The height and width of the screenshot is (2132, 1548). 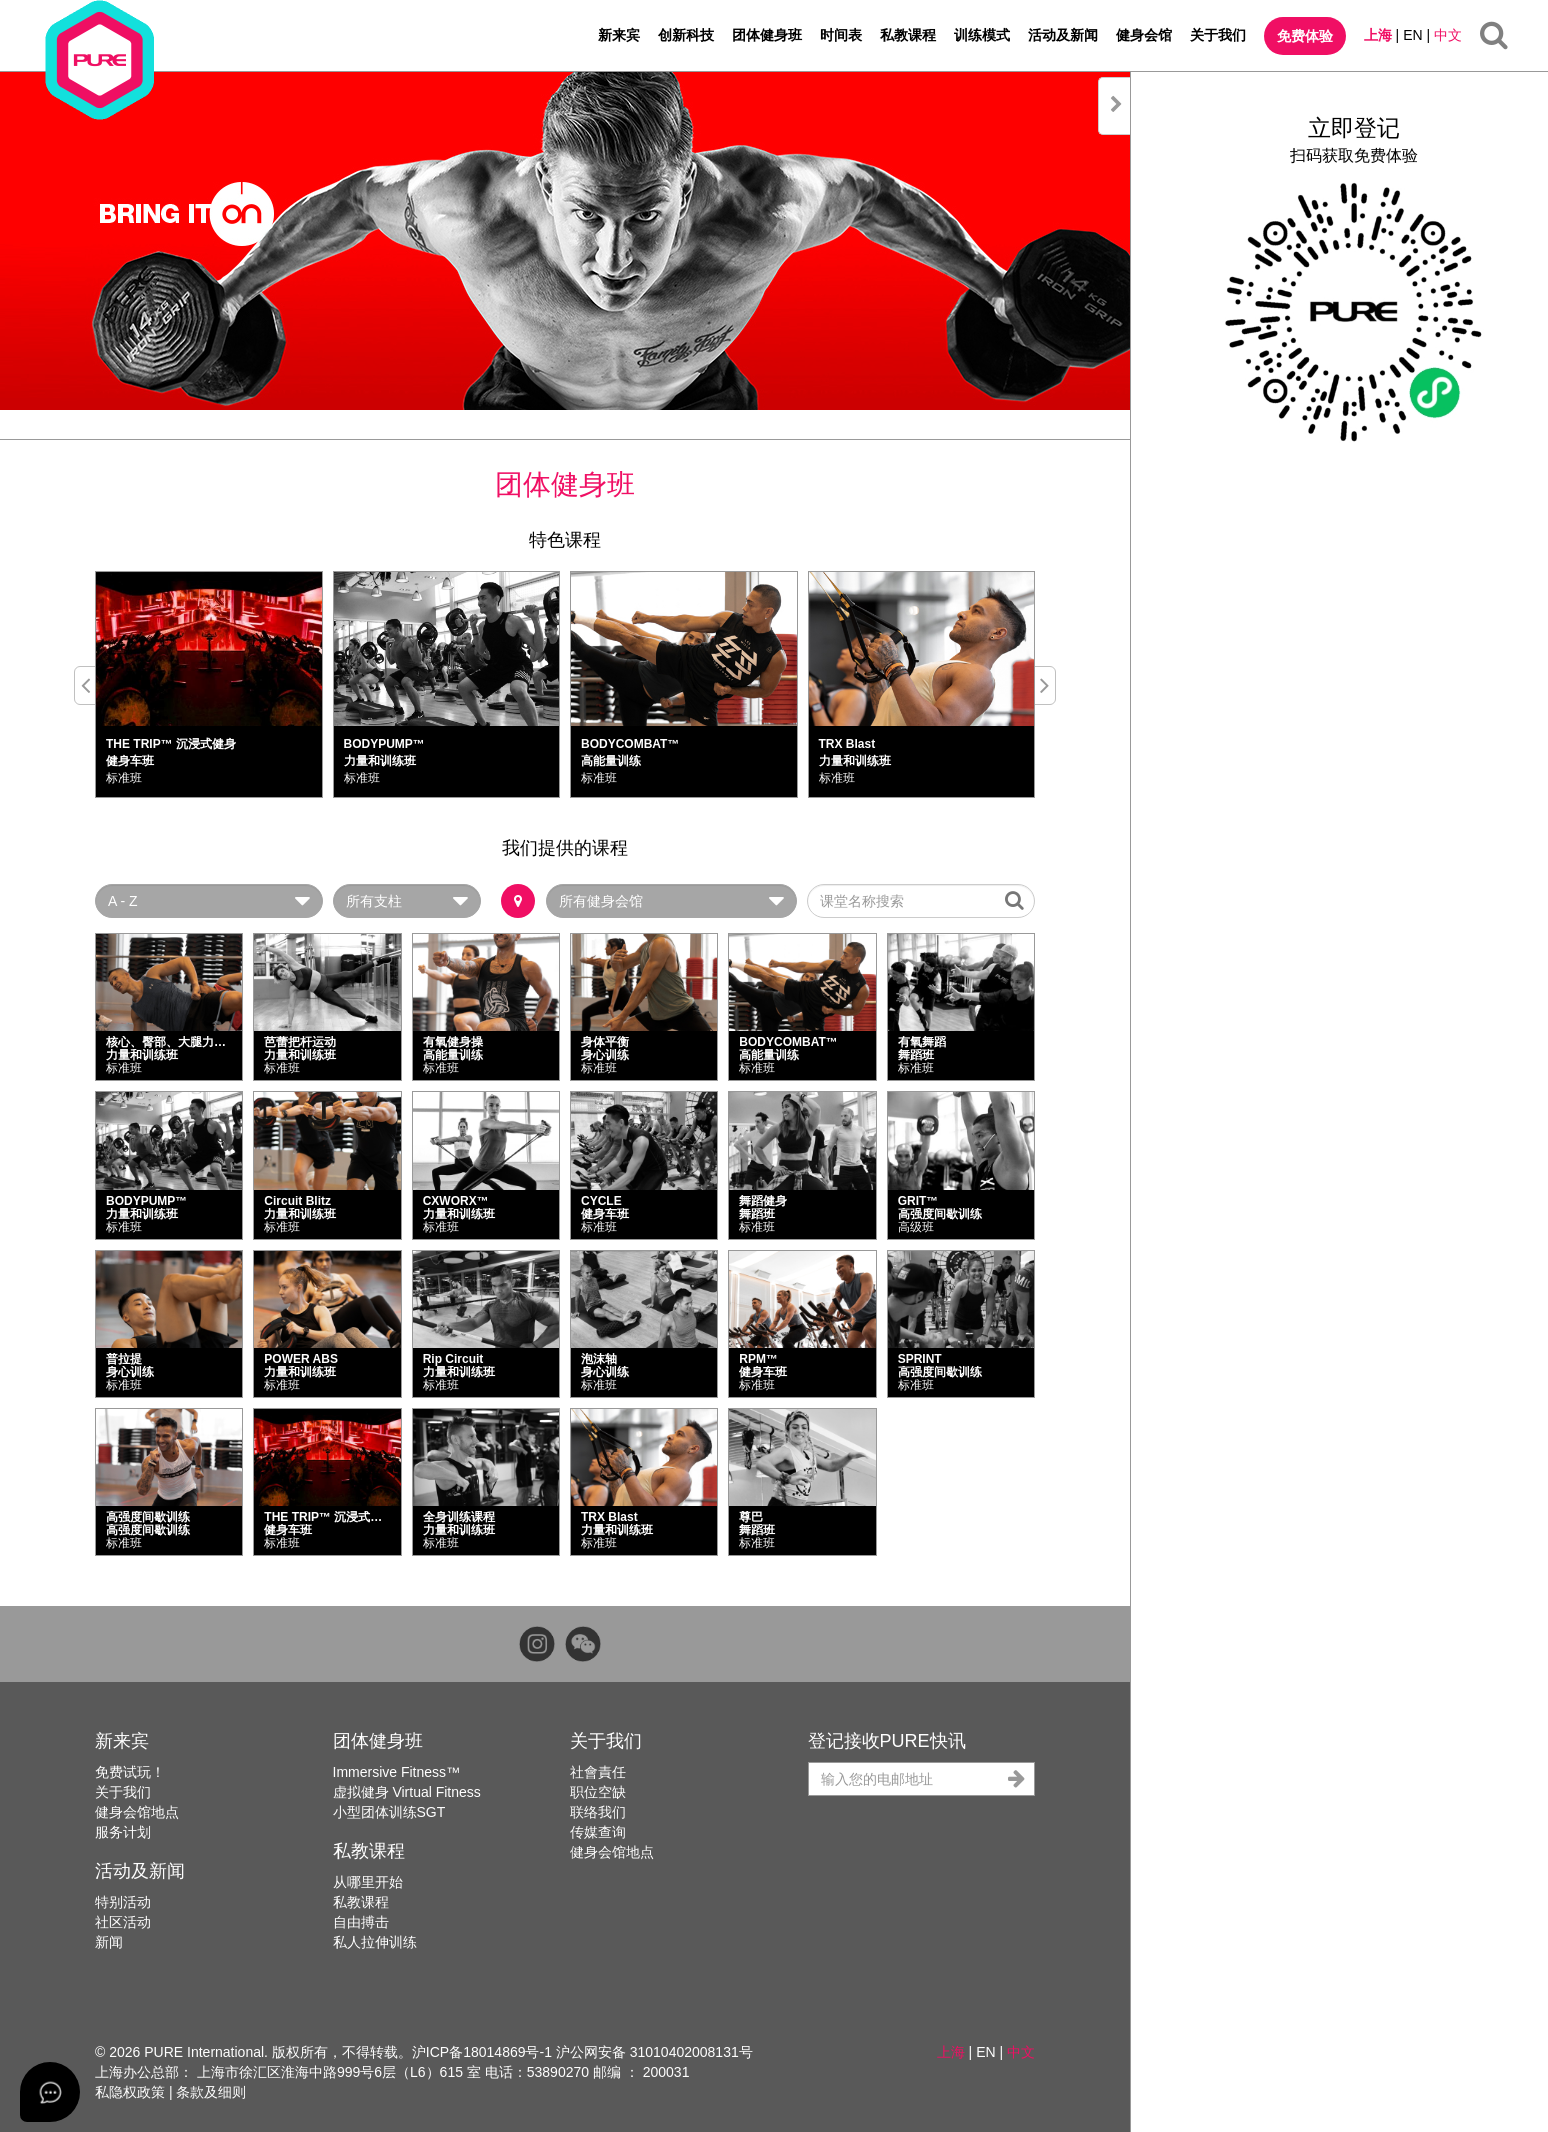 I want to click on 从哪里开始, so click(x=368, y=1882).